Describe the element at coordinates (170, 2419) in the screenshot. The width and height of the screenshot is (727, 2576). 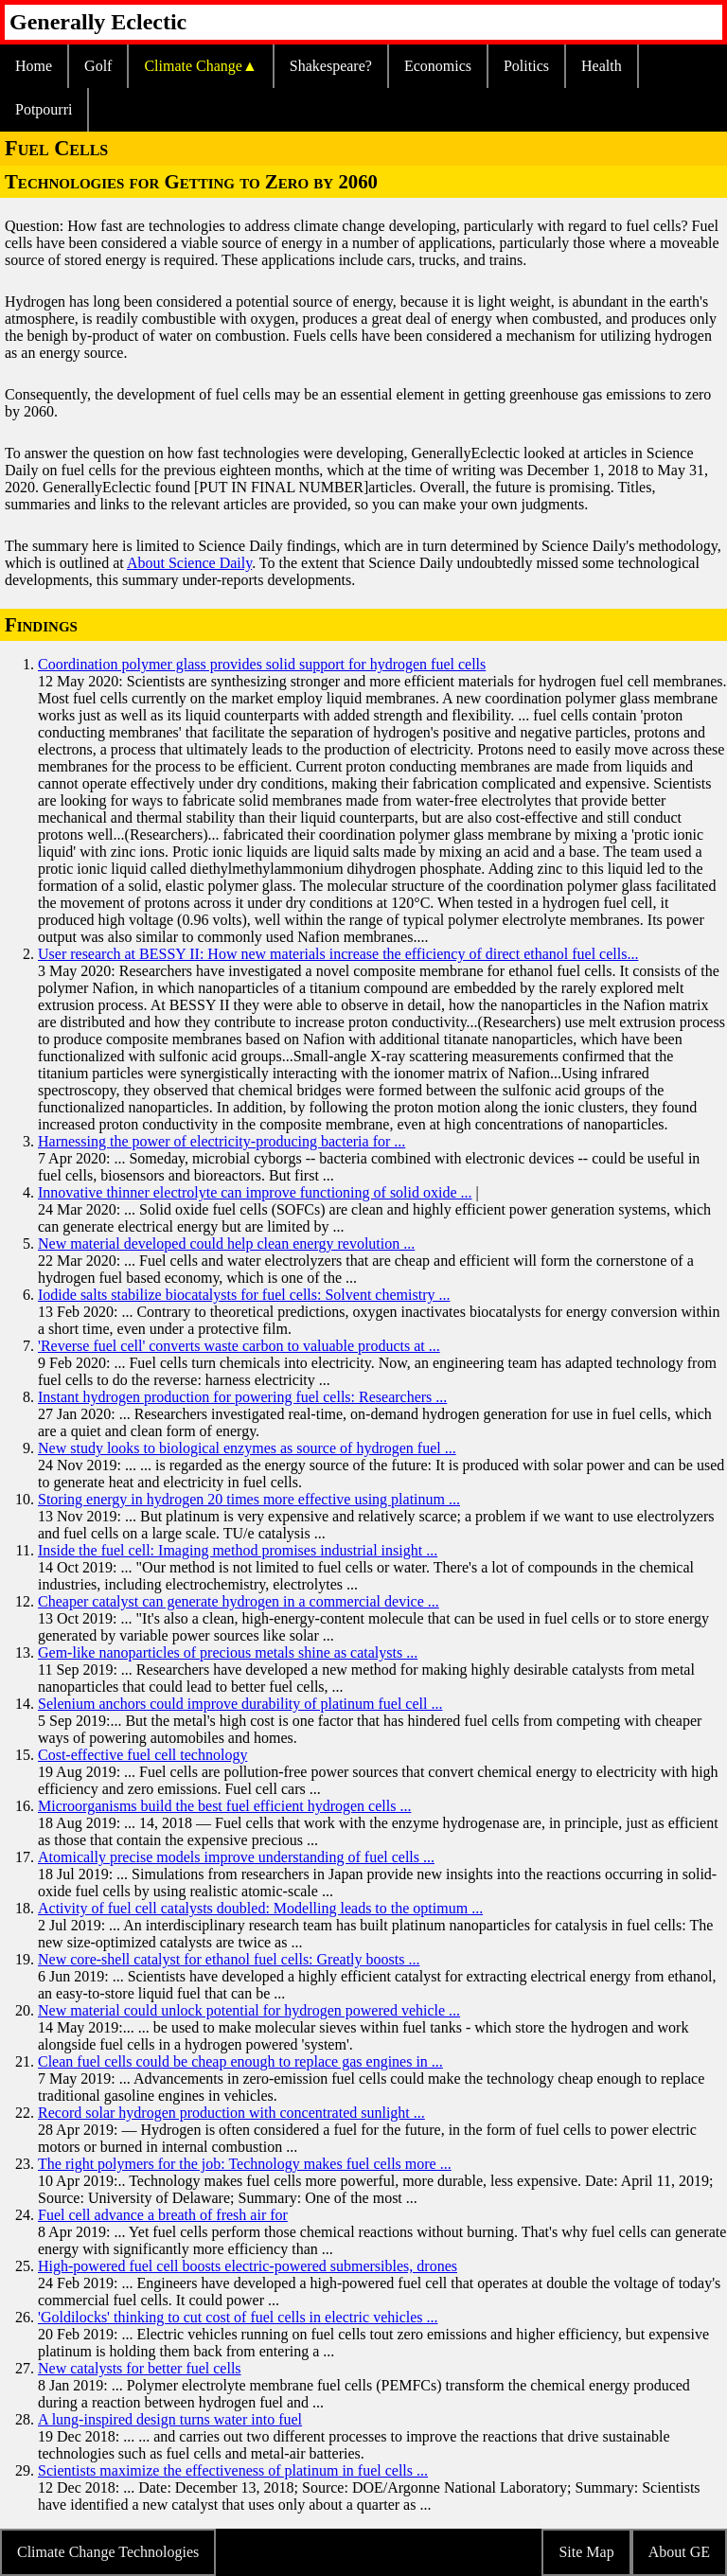
I see `A lung-inspired design turns water into fuel` at that location.